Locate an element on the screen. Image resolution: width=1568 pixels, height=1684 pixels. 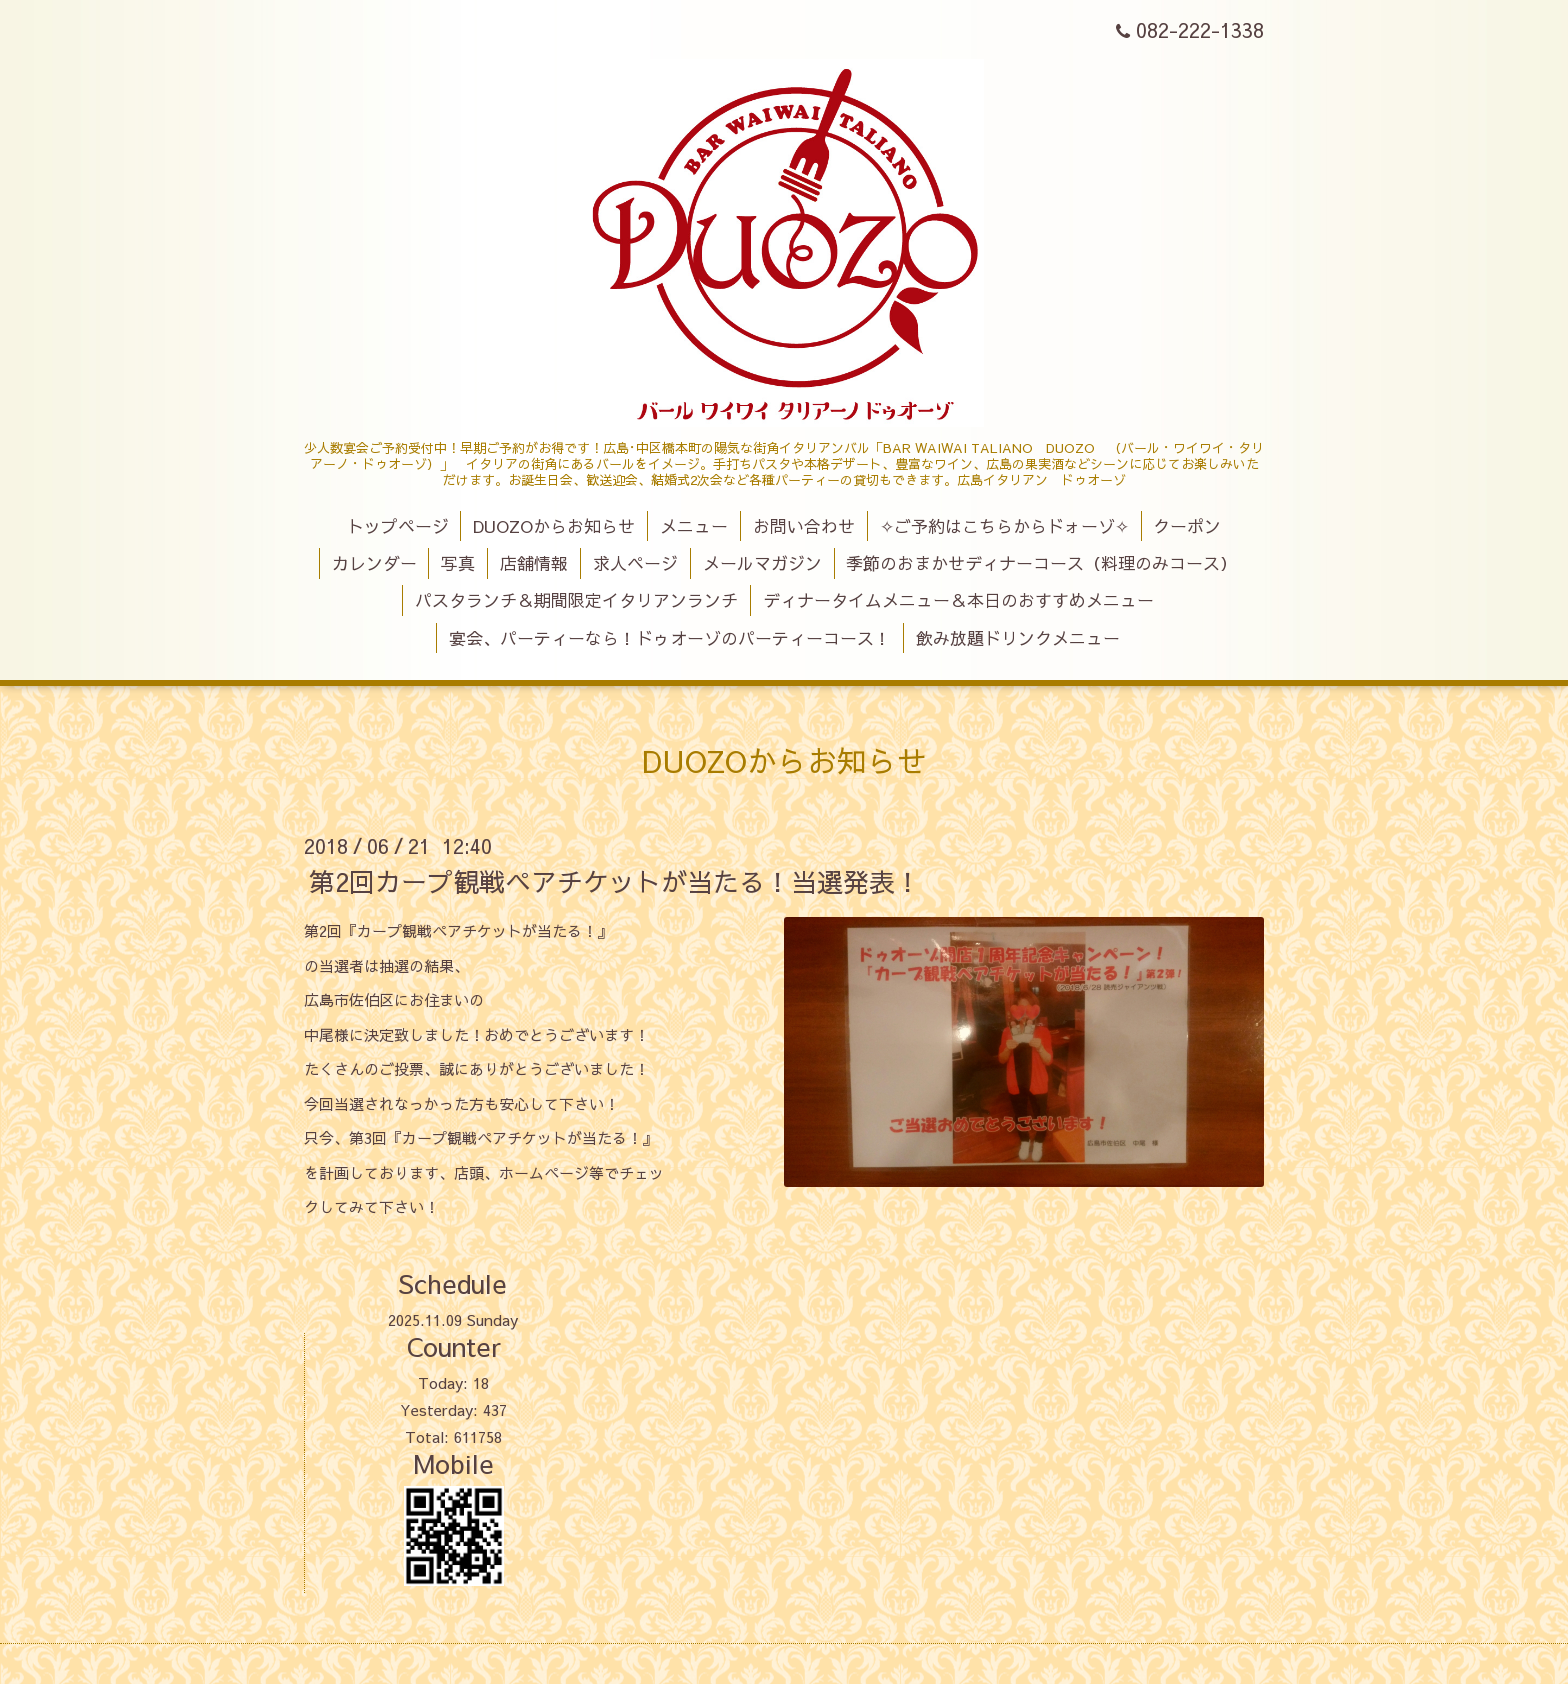
DUOZOからお知らせ is located at coordinates (554, 526).